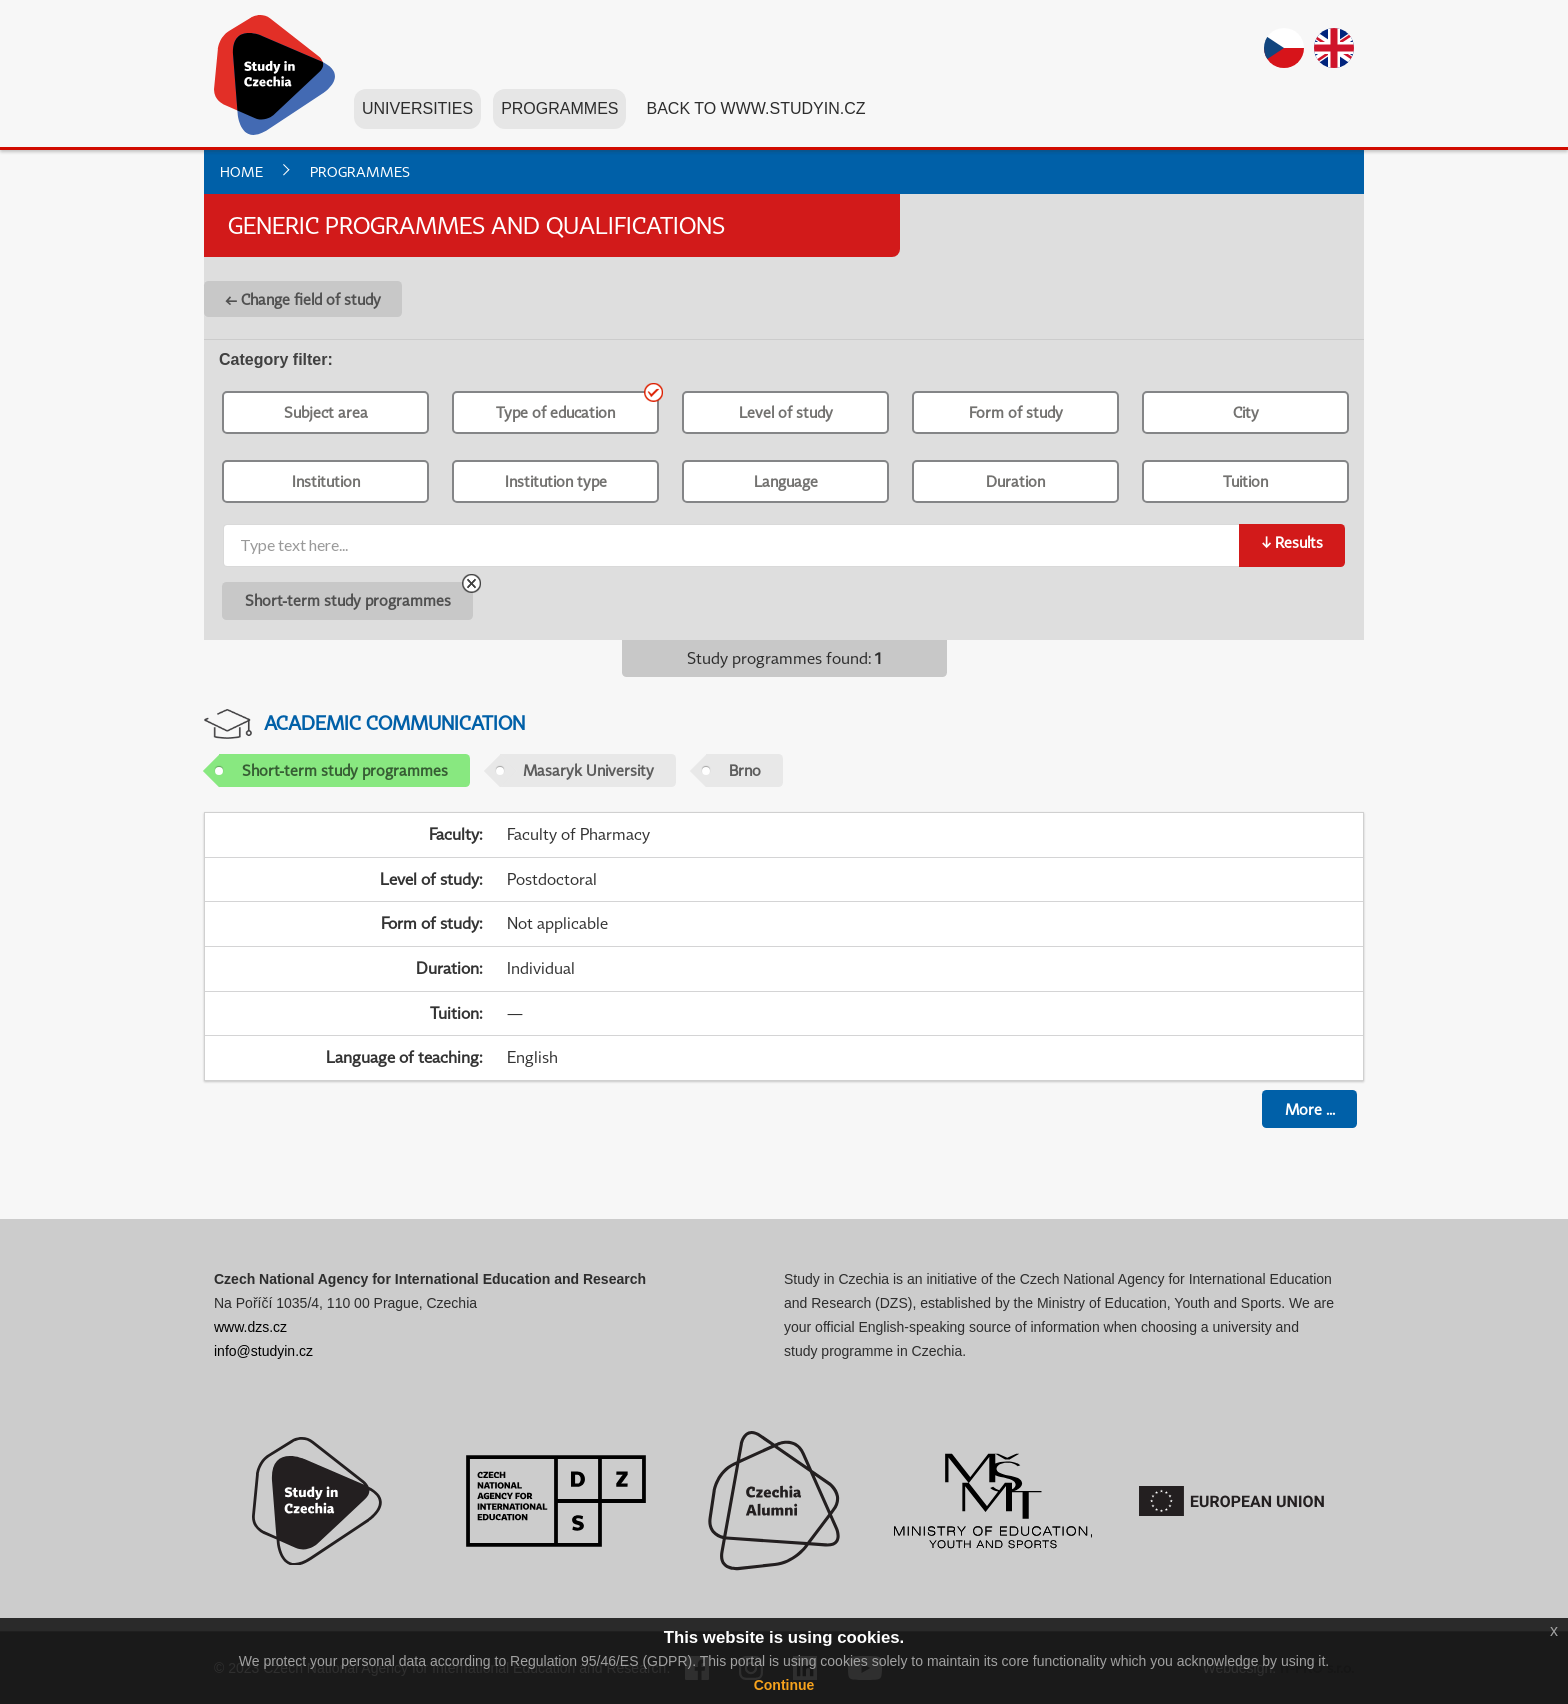 Image resolution: width=1568 pixels, height=1704 pixels. Describe the element at coordinates (394, 722) in the screenshot. I see `Academic Communication` at that location.